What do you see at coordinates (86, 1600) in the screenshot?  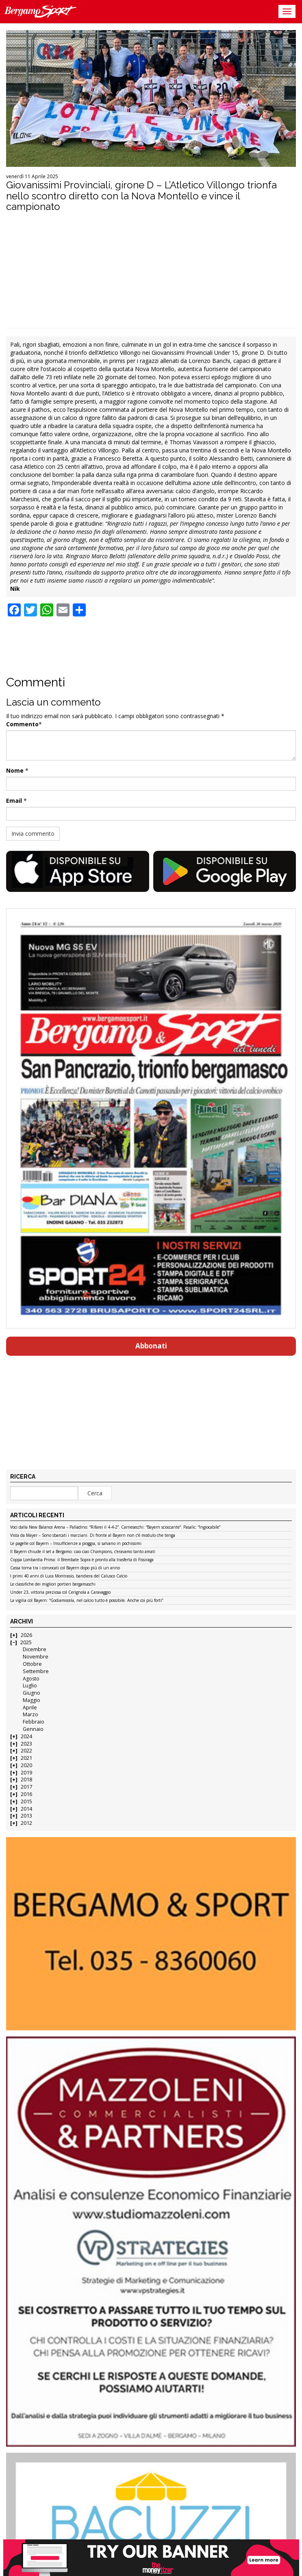 I see `La vigilia col Bayern: “Godiamocela, nel calcio tutto è possibile. Anche coi più forti”` at bounding box center [86, 1600].